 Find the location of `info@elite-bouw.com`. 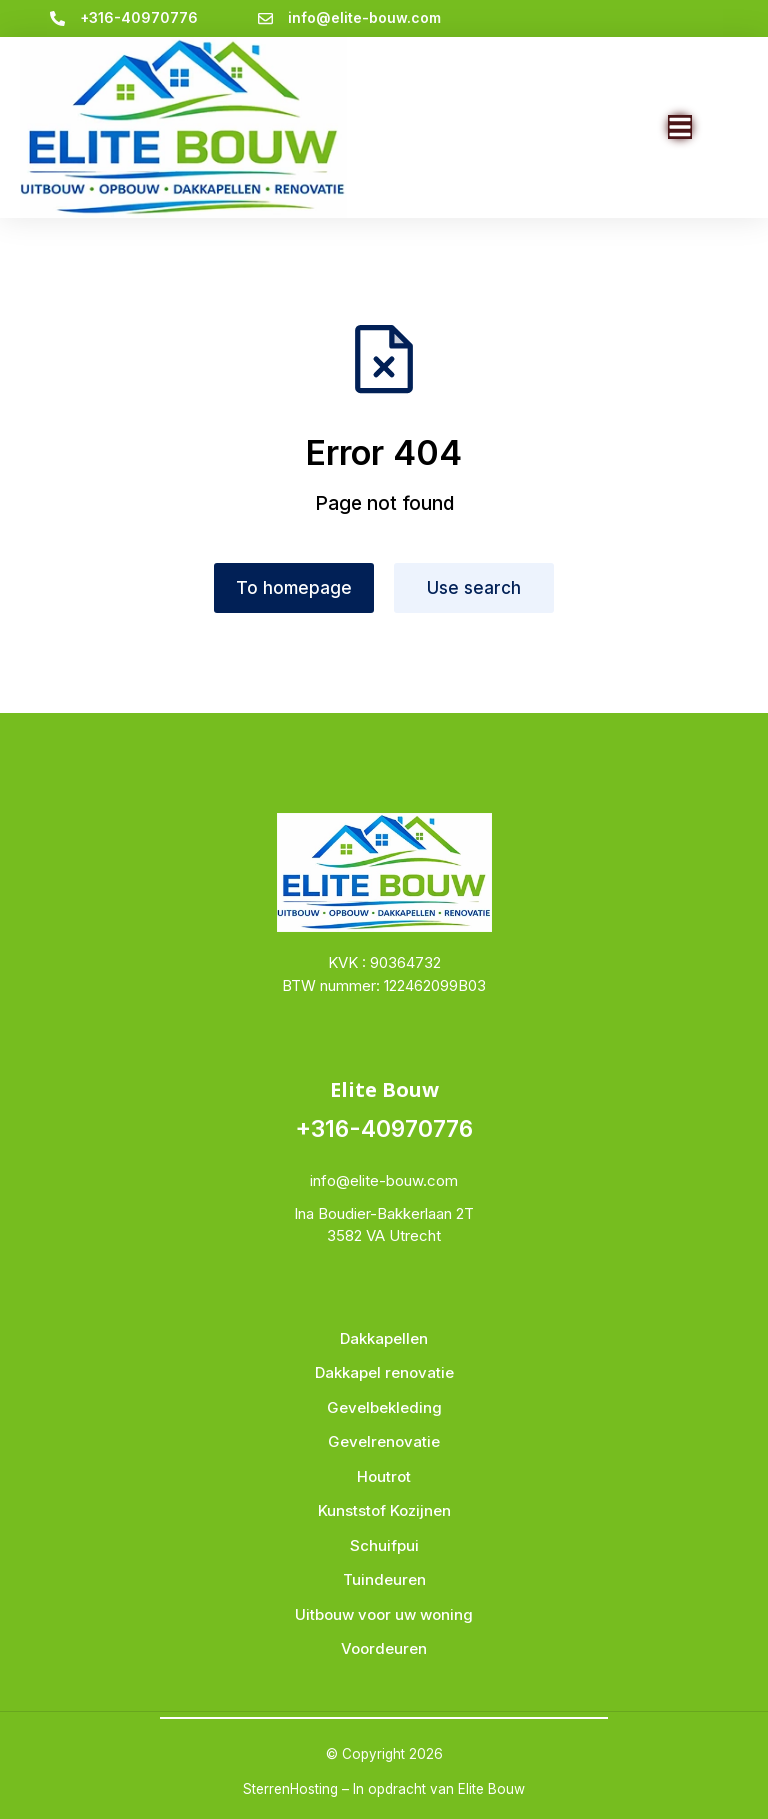

info@elite-bouw.com is located at coordinates (364, 17).